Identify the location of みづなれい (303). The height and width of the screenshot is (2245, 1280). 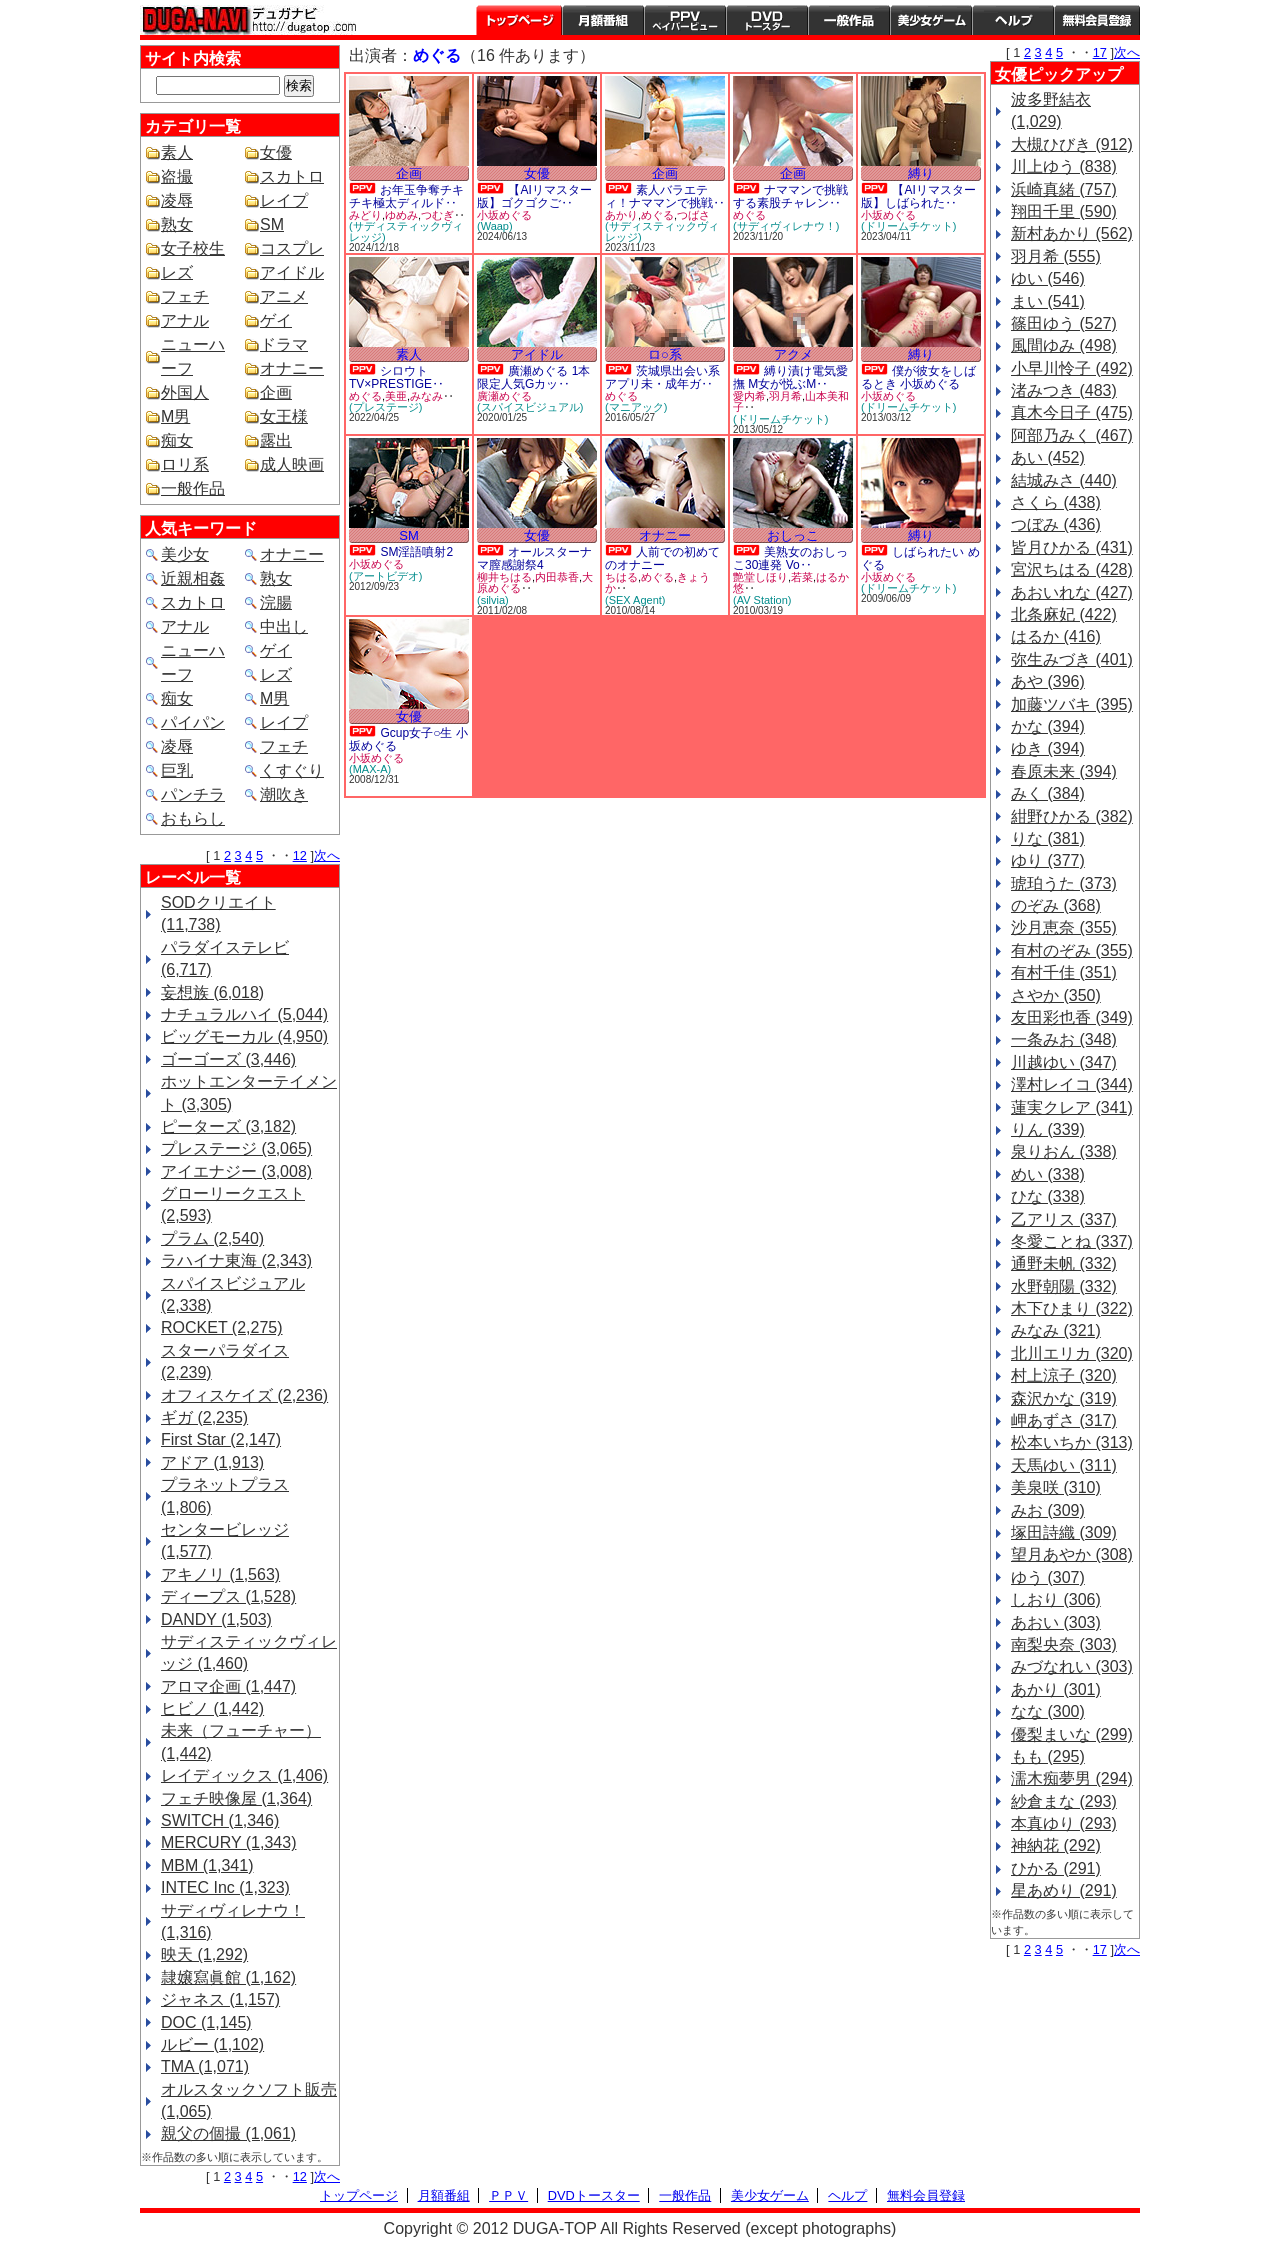
(1072, 1666).